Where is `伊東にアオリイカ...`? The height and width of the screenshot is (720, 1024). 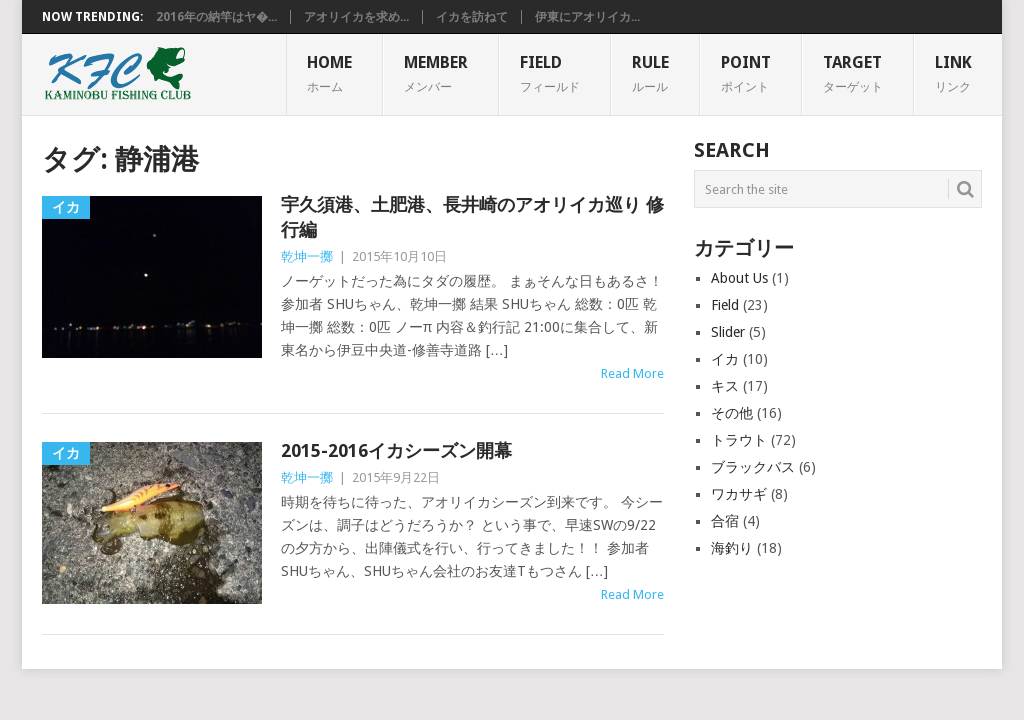 伊東にアオリイカ... is located at coordinates (587, 17).